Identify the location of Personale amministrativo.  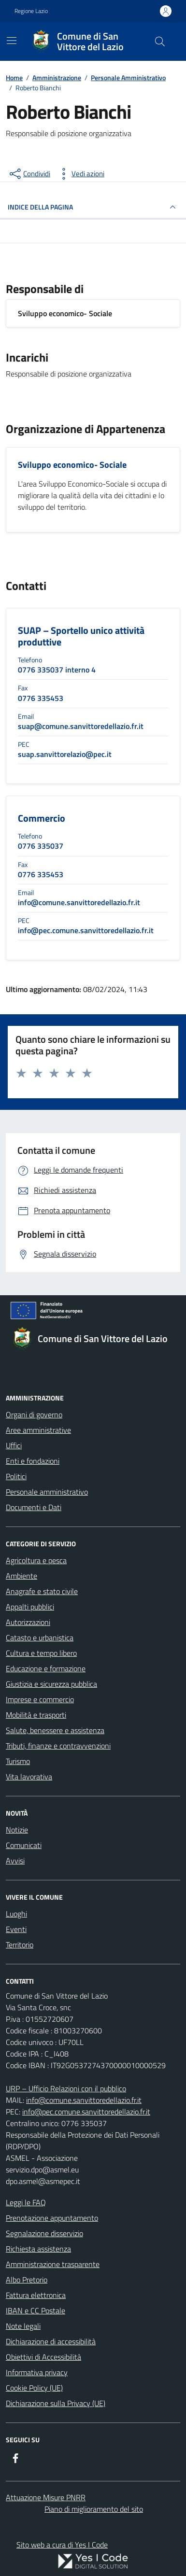
(47, 1492).